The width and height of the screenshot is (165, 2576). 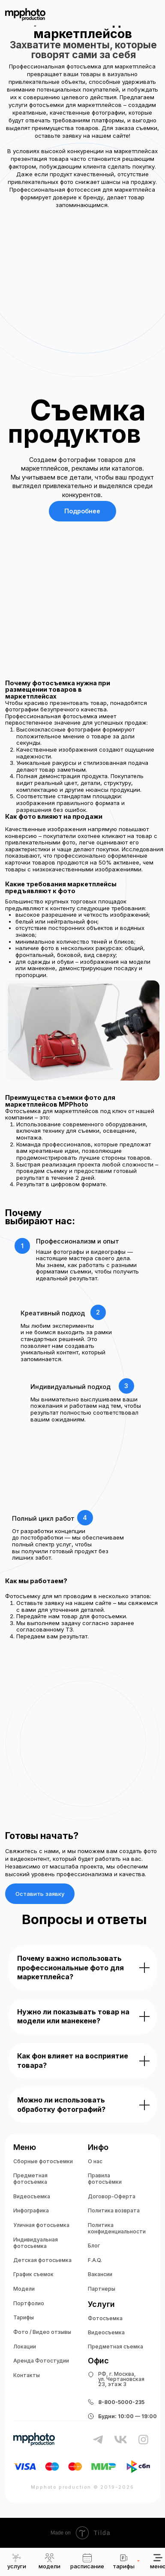 I want to click on Фотосъемка, so click(x=105, y=2318).